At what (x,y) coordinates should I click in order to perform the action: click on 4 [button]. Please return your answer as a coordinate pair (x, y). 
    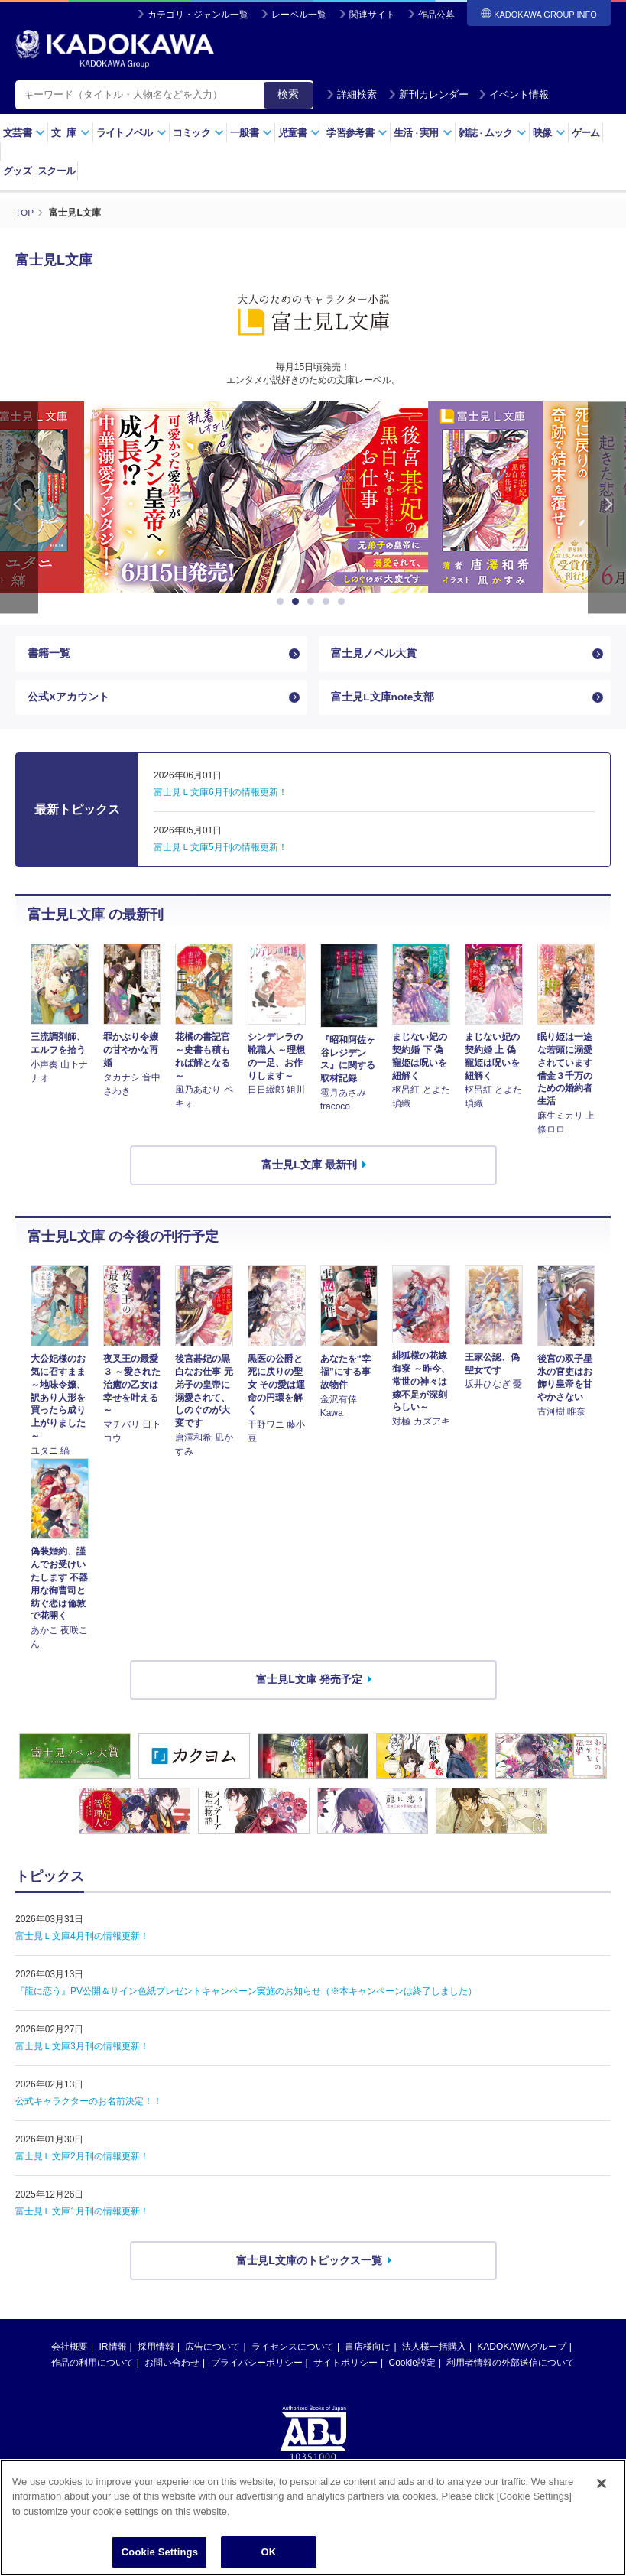
    Looking at the image, I should click on (329, 601).